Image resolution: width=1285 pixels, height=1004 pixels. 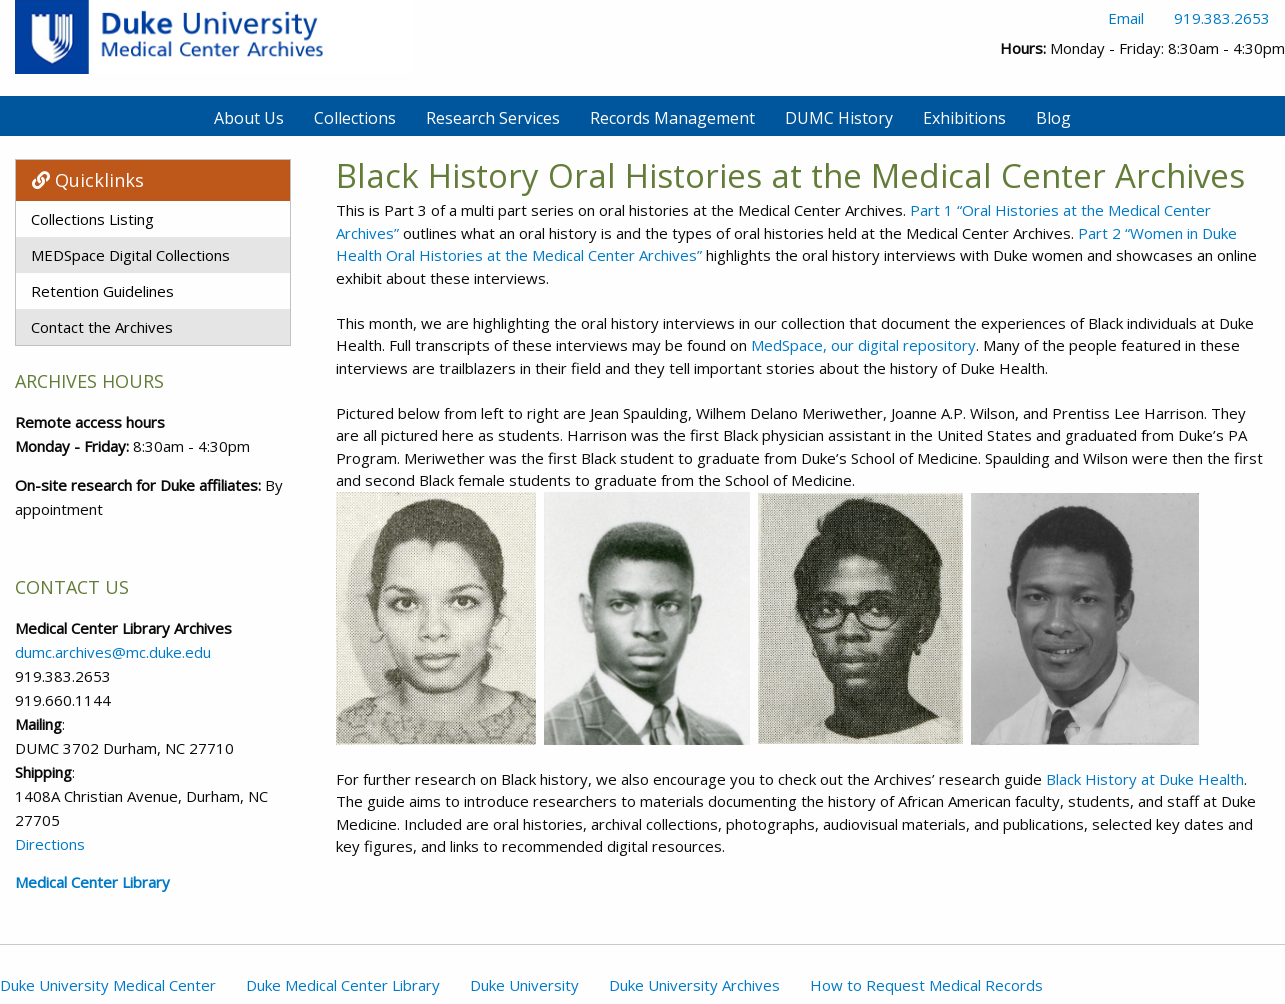 What do you see at coordinates (493, 118) in the screenshot?
I see `Research Services` at bounding box center [493, 118].